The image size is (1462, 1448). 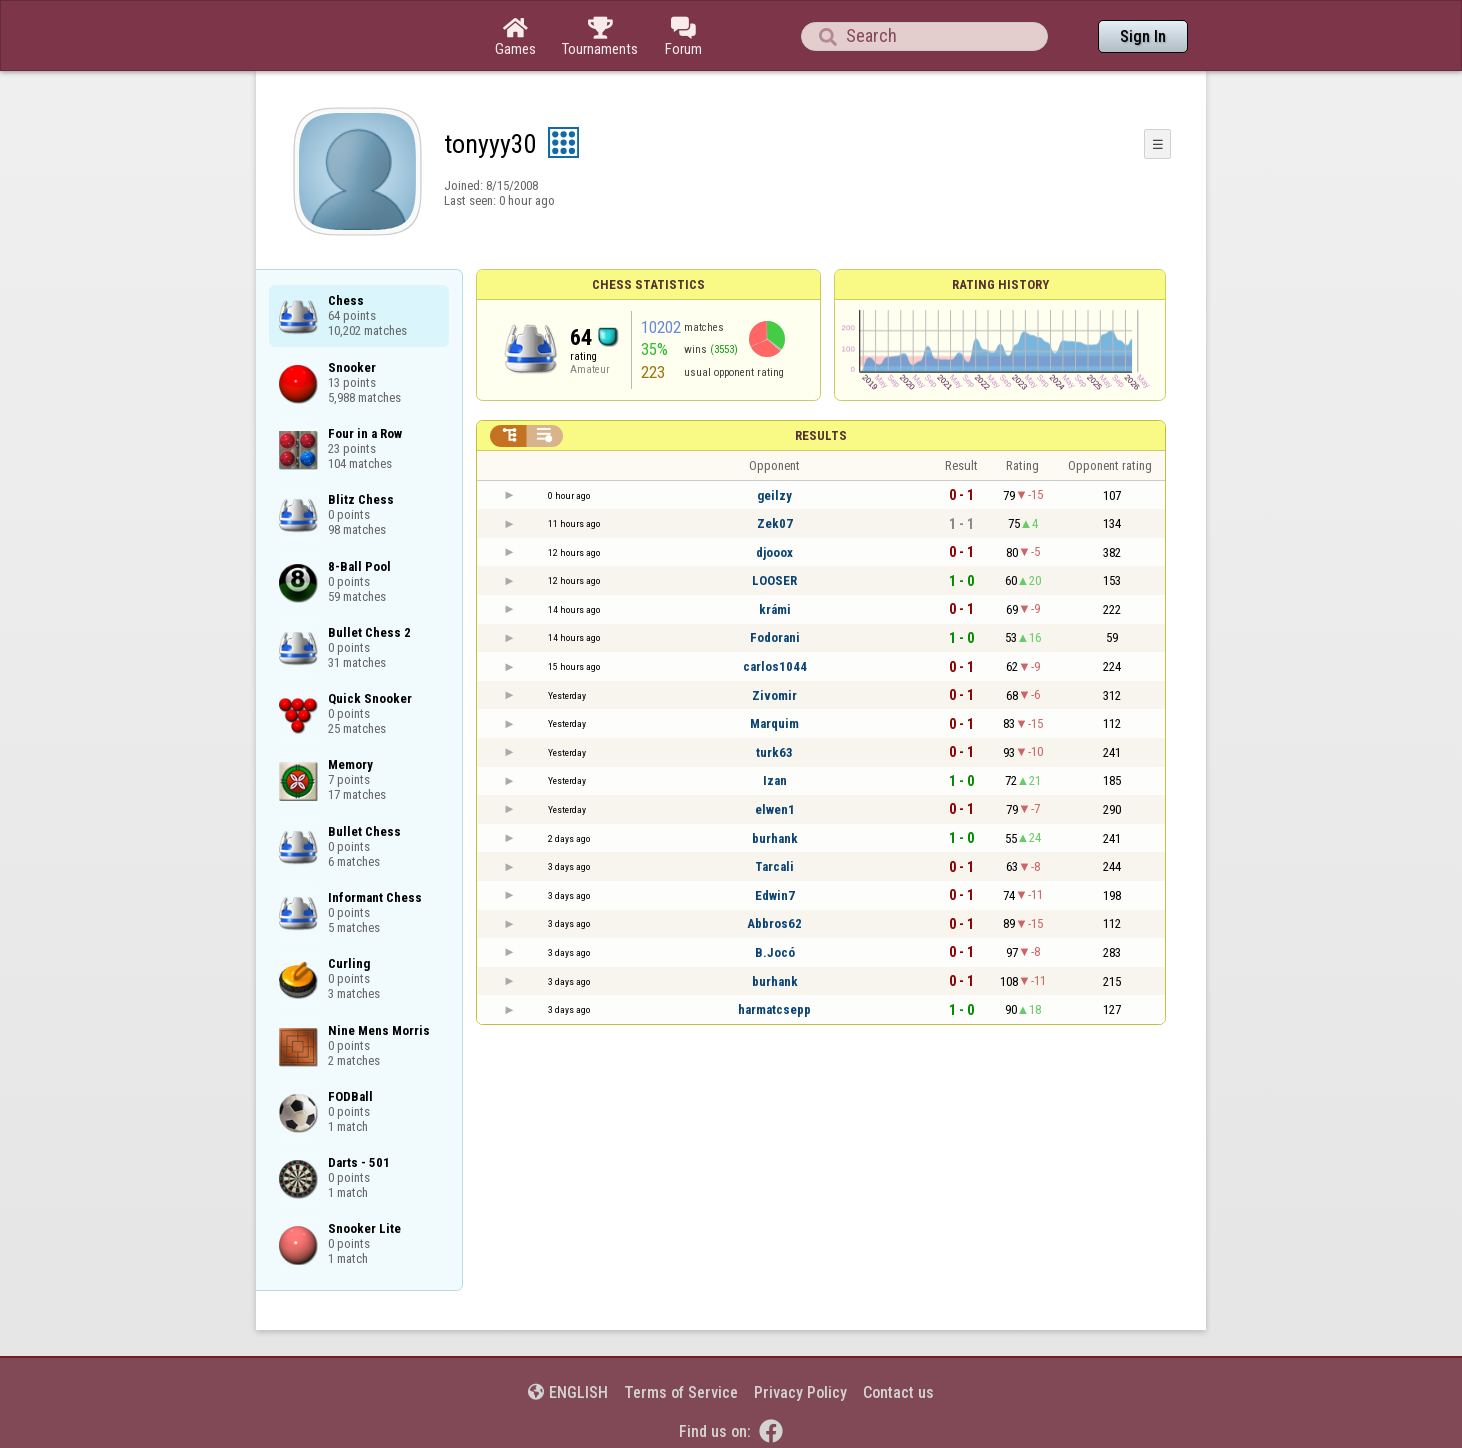 What do you see at coordinates (1143, 36) in the screenshot?
I see `Sign In` at bounding box center [1143, 36].